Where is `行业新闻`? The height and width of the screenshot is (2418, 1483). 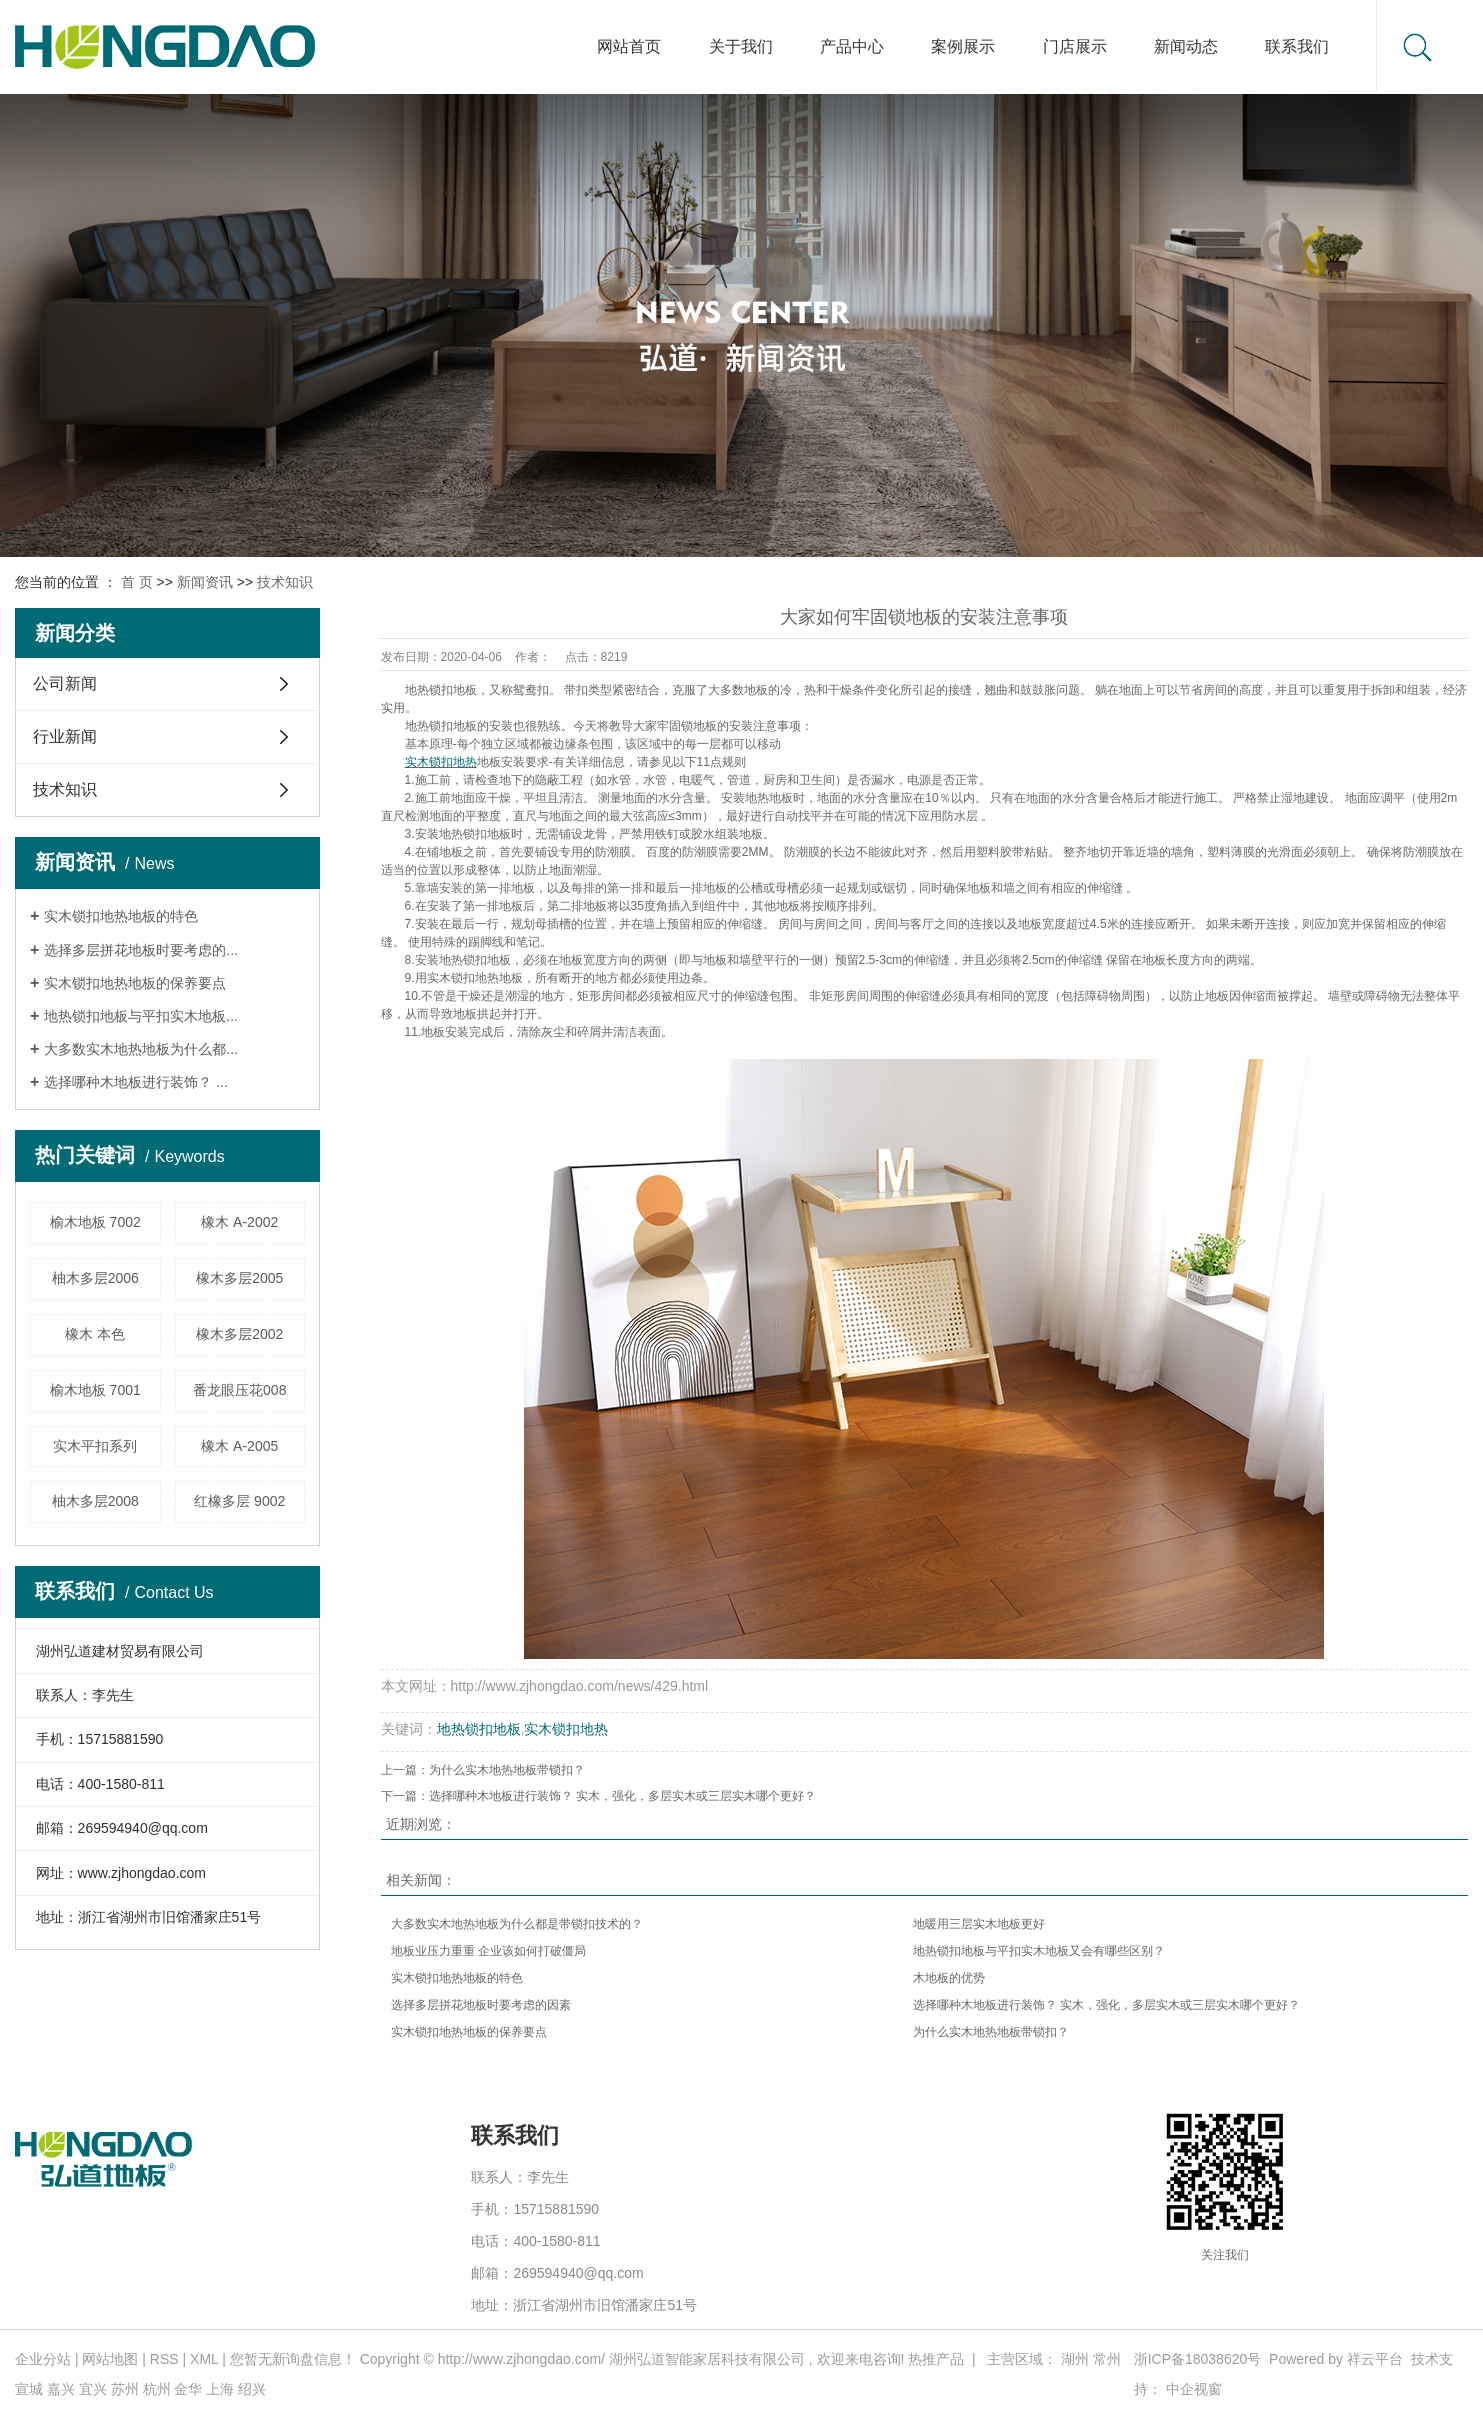 行业新闻 is located at coordinates (65, 736).